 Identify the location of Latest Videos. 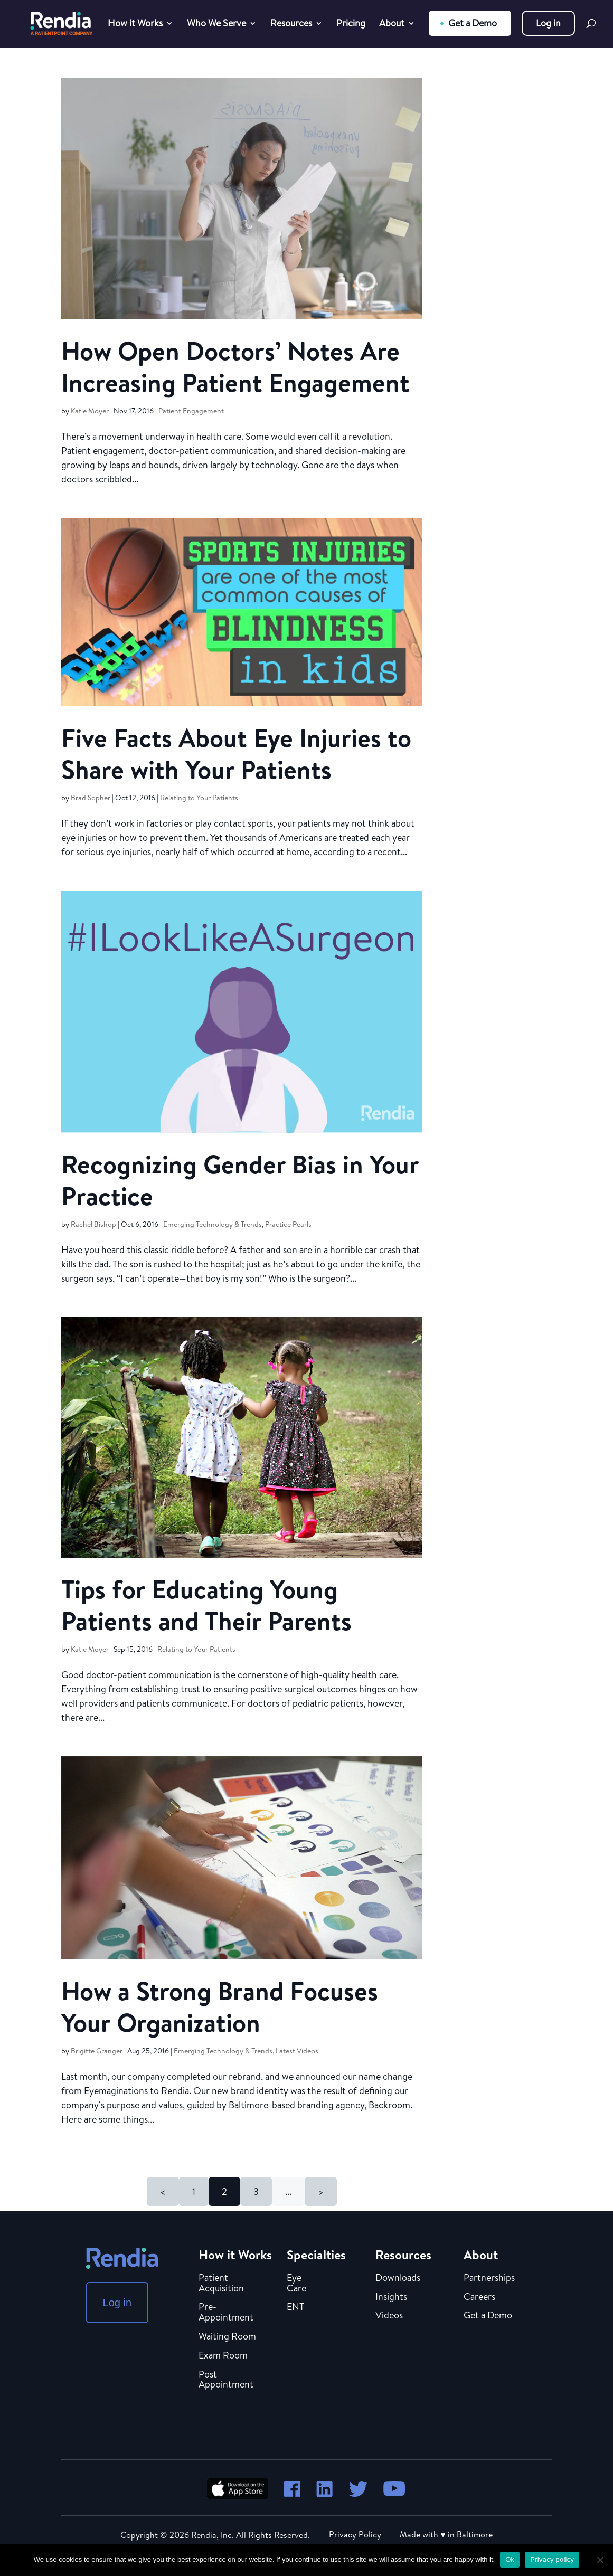
(297, 2050).